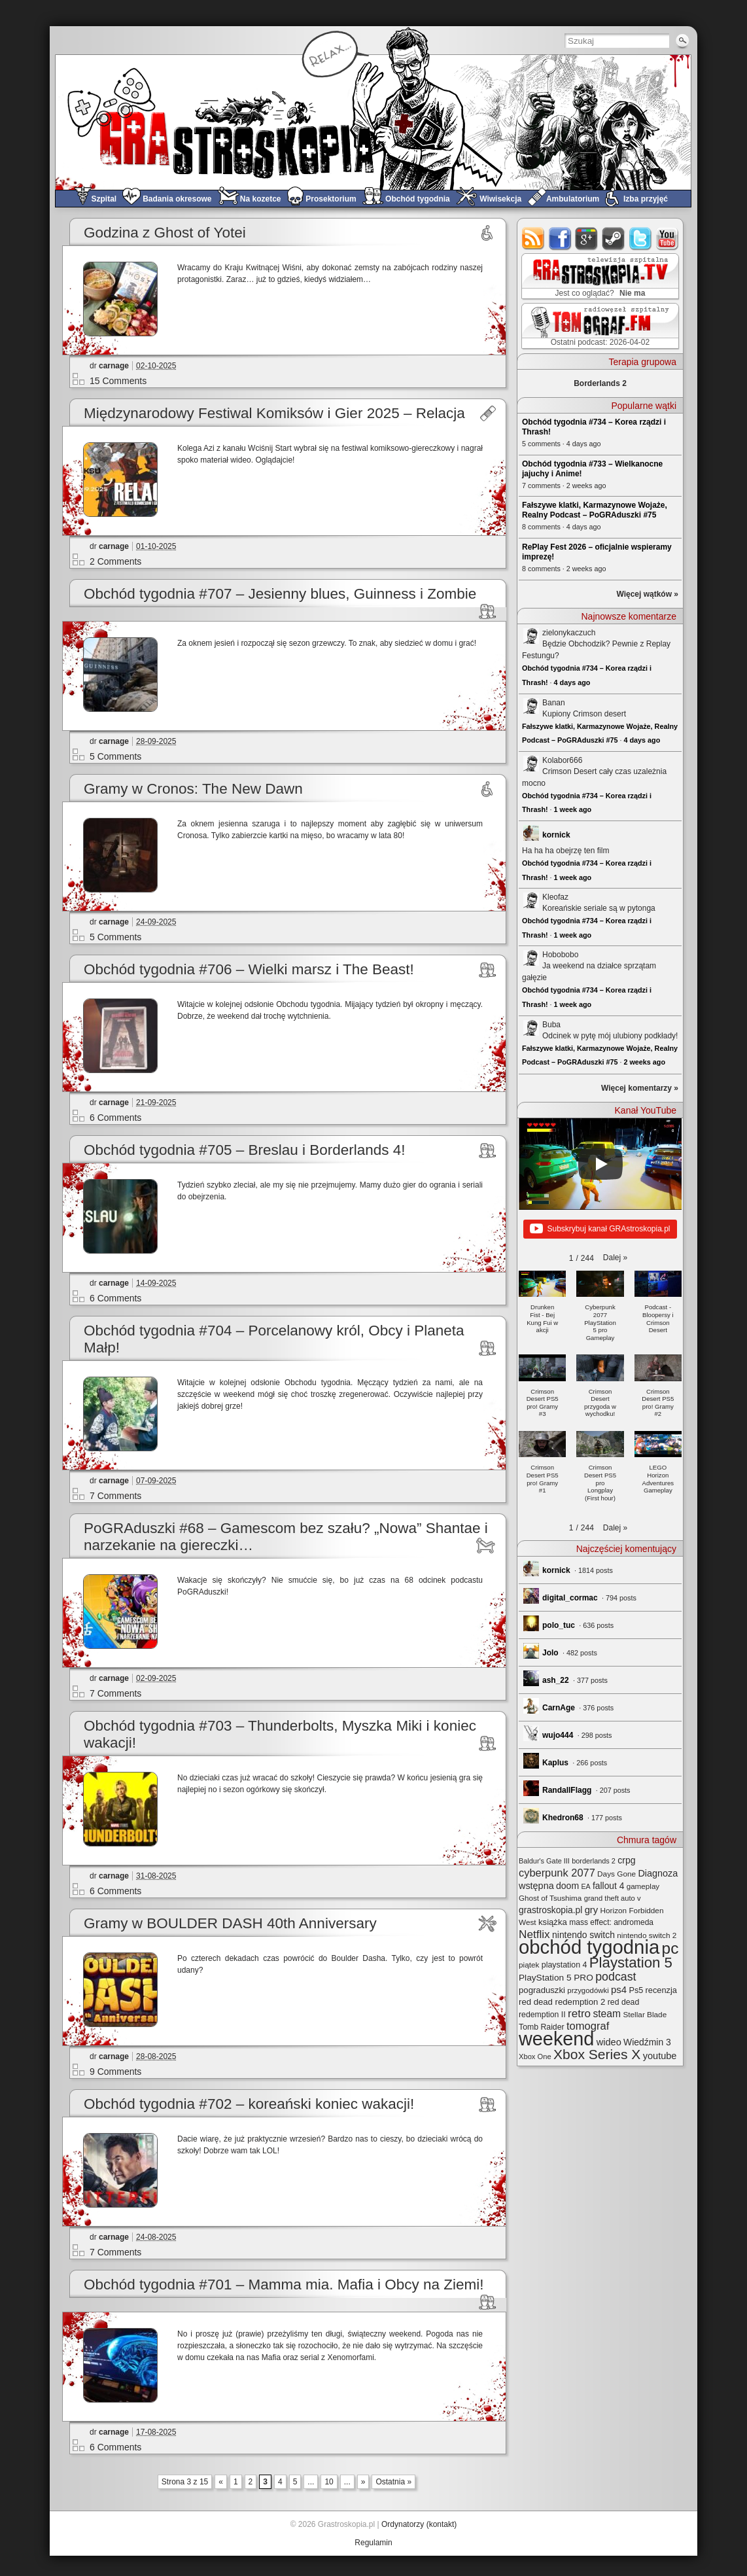 The height and width of the screenshot is (2576, 747). I want to click on Godzina z Ghost of Yotei, so click(165, 232).